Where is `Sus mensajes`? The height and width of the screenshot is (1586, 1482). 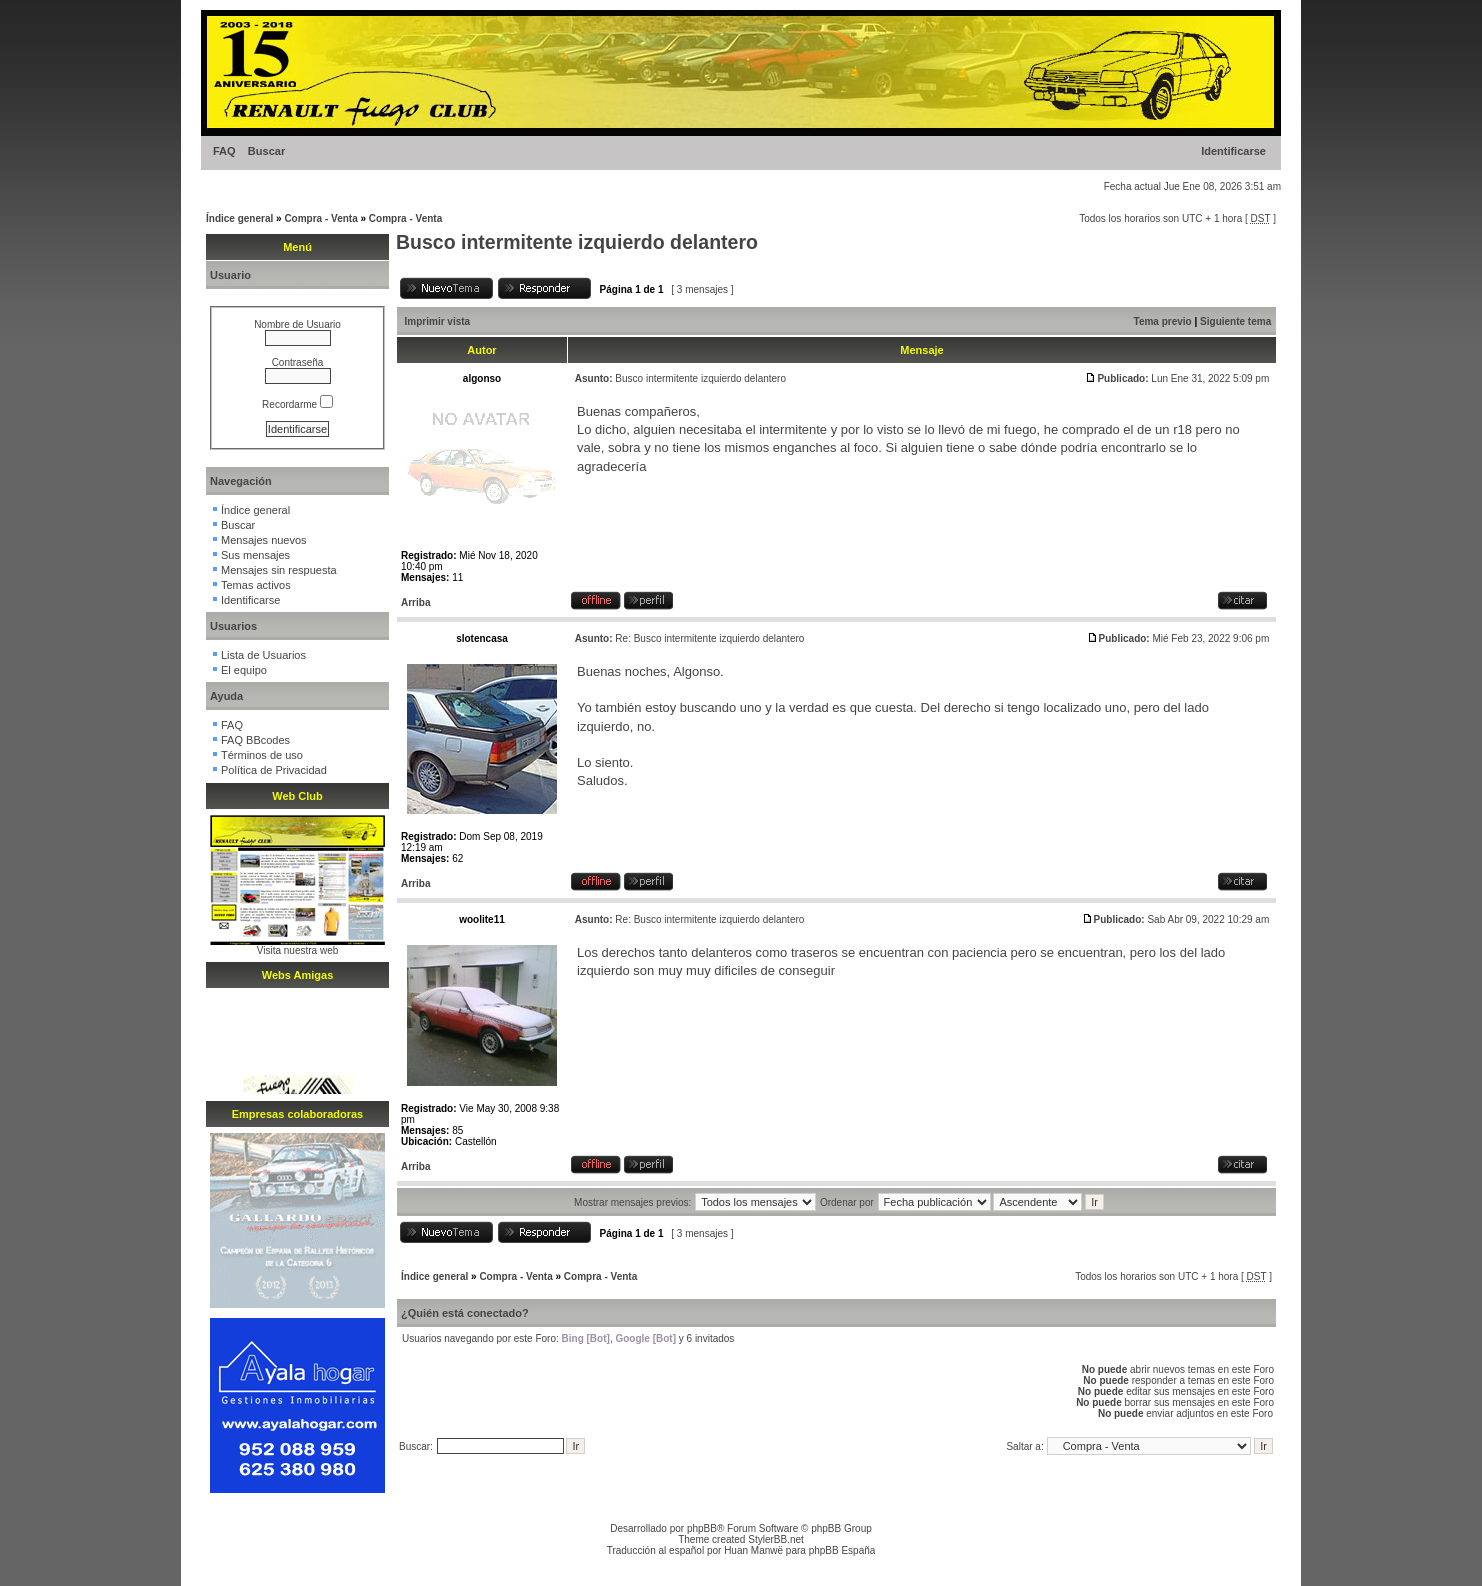
Sus mensajes is located at coordinates (255, 555).